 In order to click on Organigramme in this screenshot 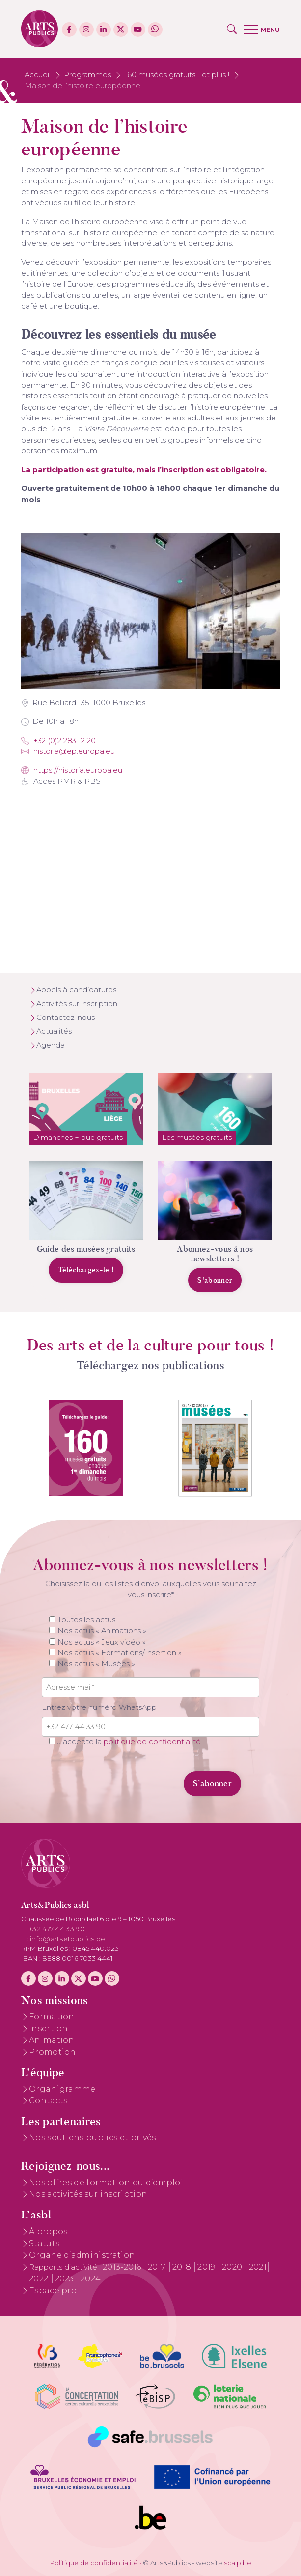, I will do `click(62, 2089)`.